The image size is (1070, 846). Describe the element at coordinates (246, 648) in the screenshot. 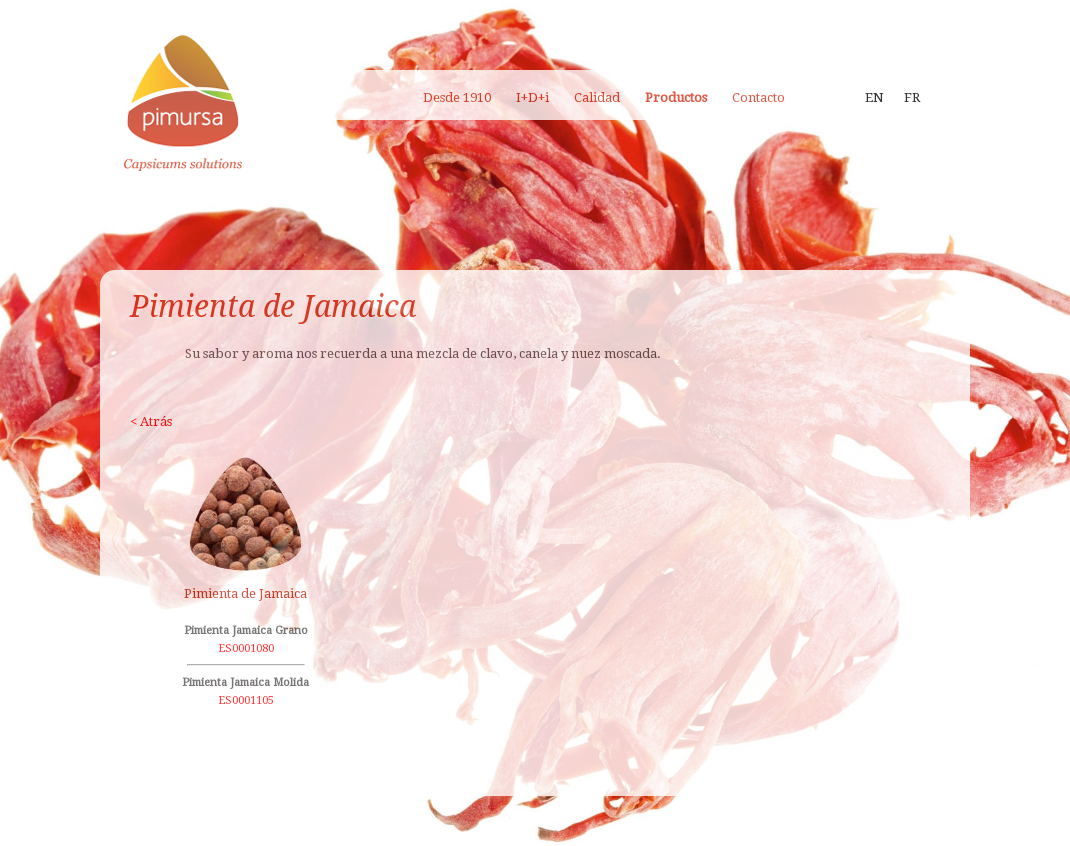

I see `ES0001080` at that location.